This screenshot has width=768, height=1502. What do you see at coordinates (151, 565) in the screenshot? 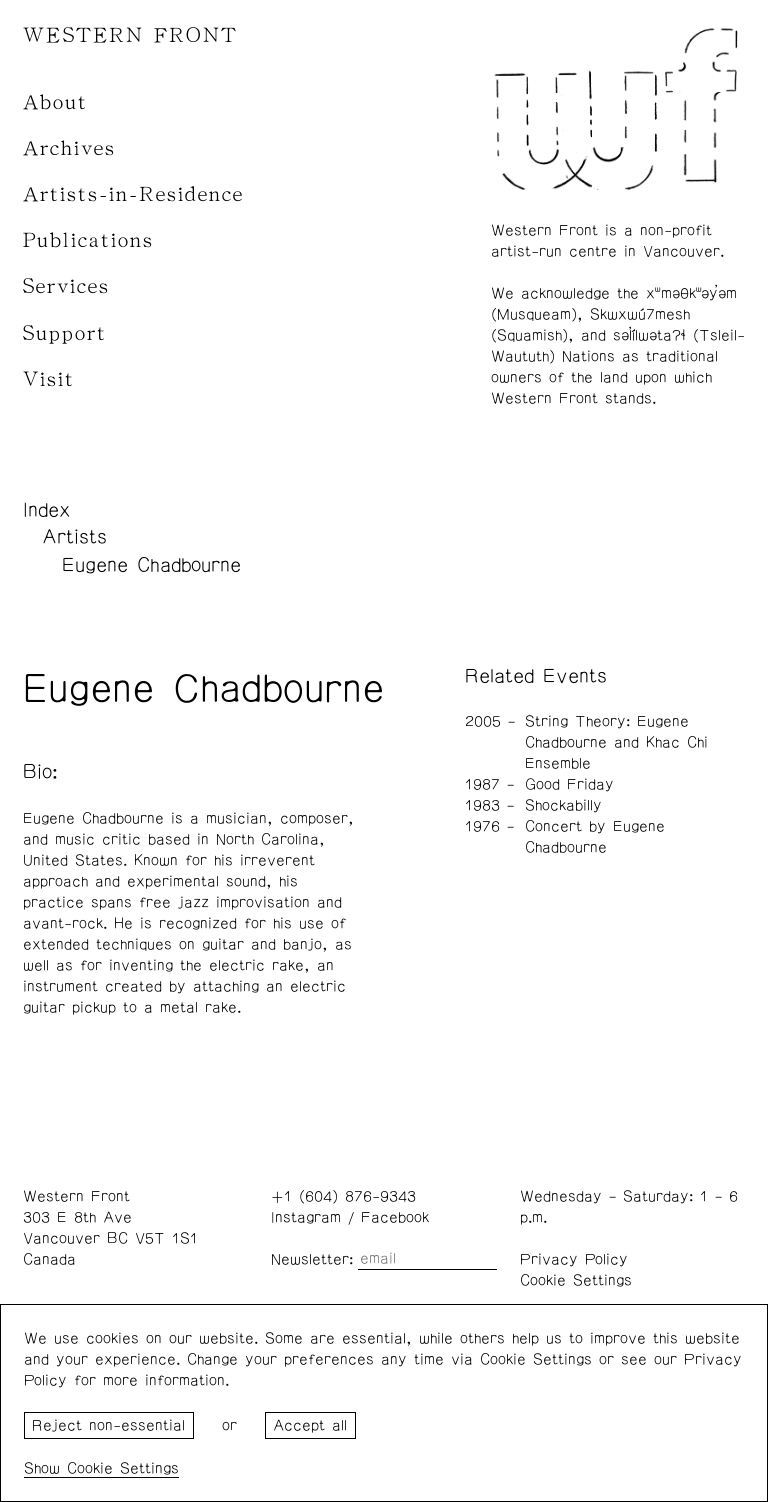
I see `Eugene Chadbourne` at bounding box center [151, 565].